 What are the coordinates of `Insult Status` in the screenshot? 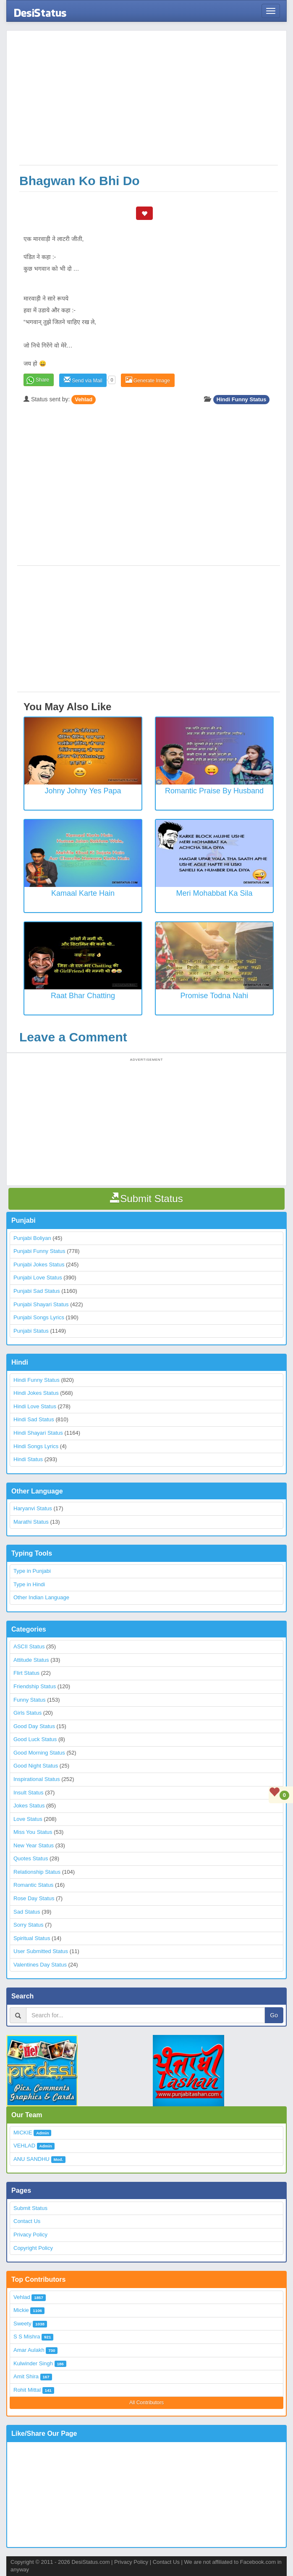 It's located at (28, 1792).